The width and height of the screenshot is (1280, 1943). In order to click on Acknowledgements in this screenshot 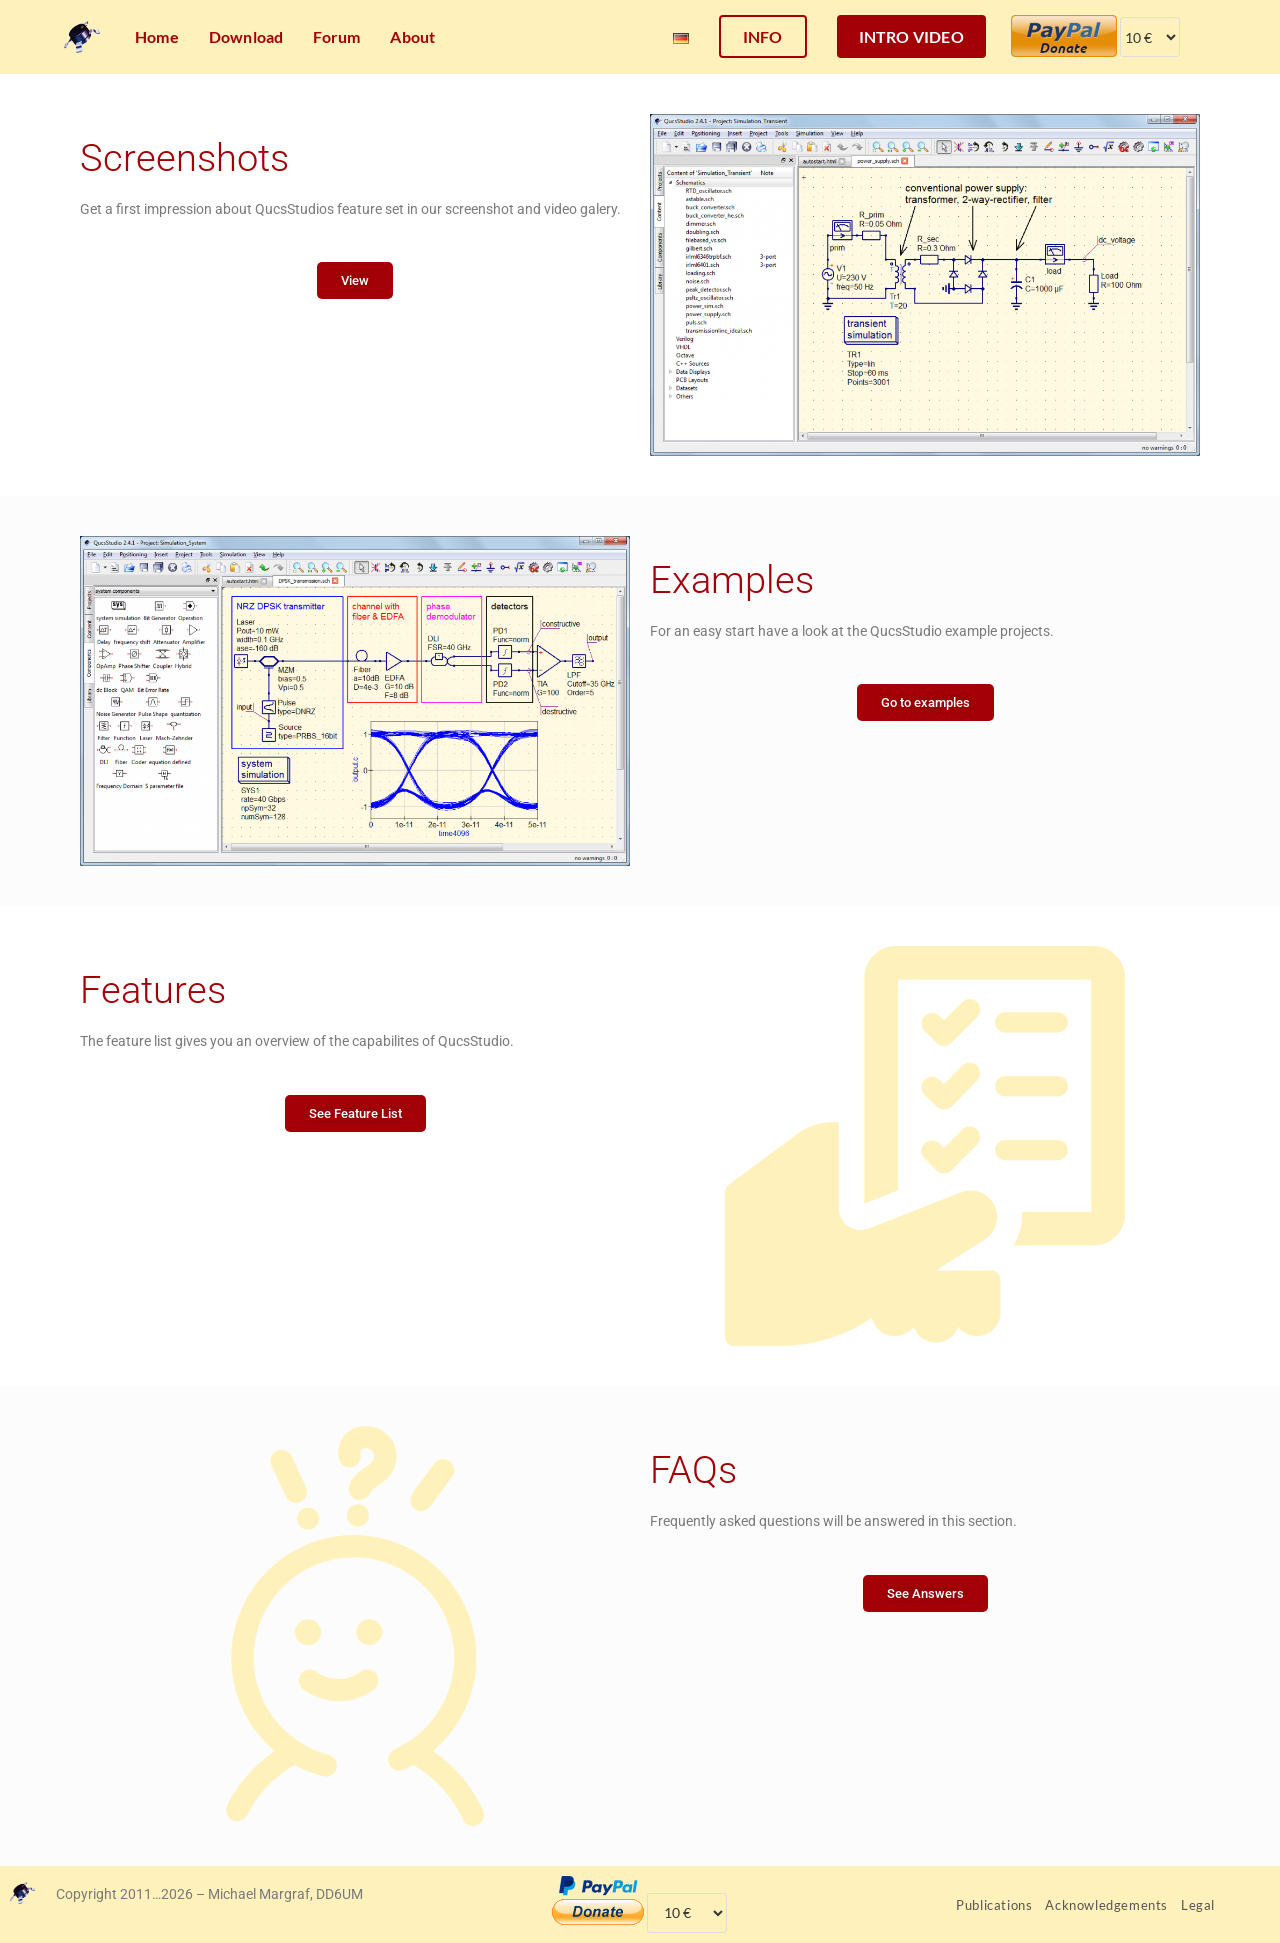, I will do `click(1106, 1905)`.